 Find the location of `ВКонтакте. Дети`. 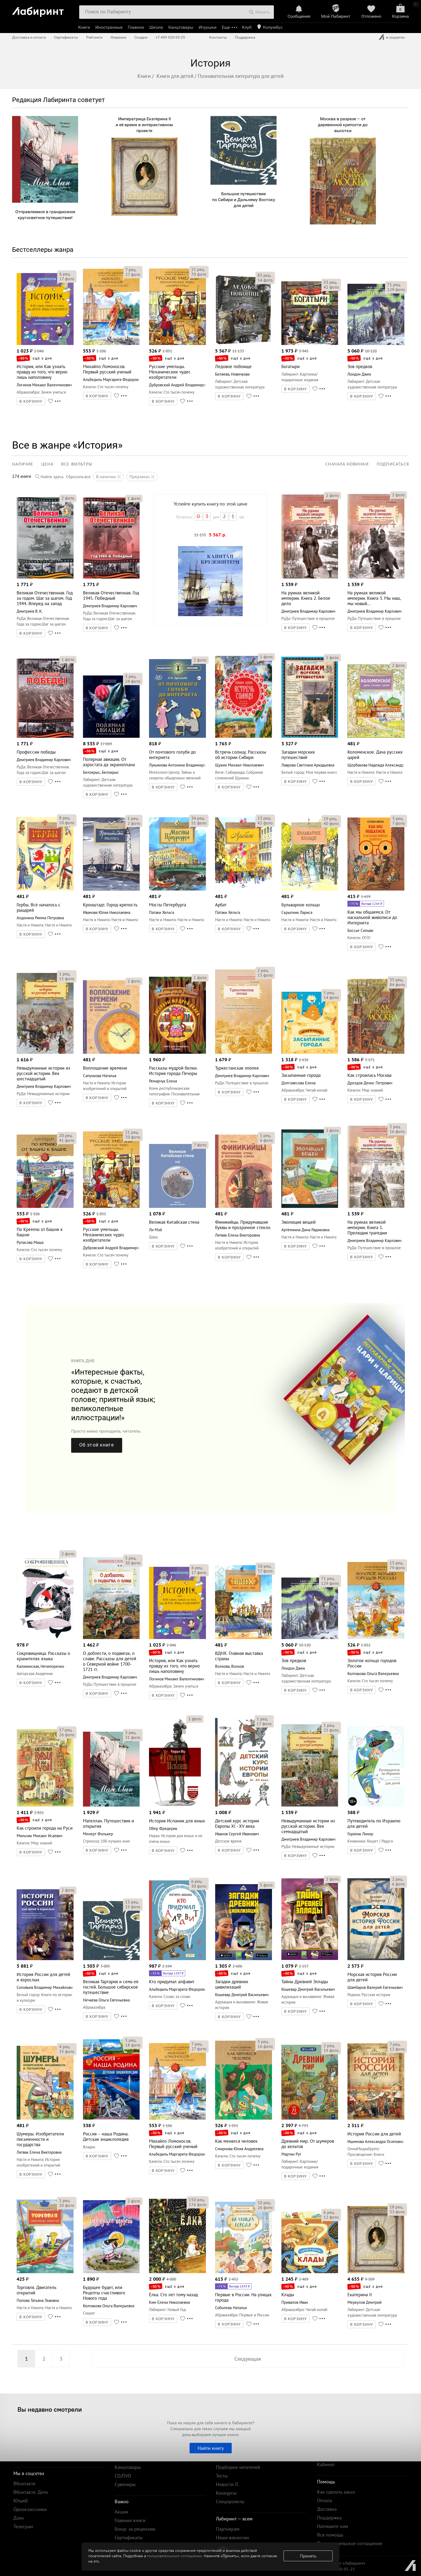

ВКонтакте. Дети is located at coordinates (30, 2492).